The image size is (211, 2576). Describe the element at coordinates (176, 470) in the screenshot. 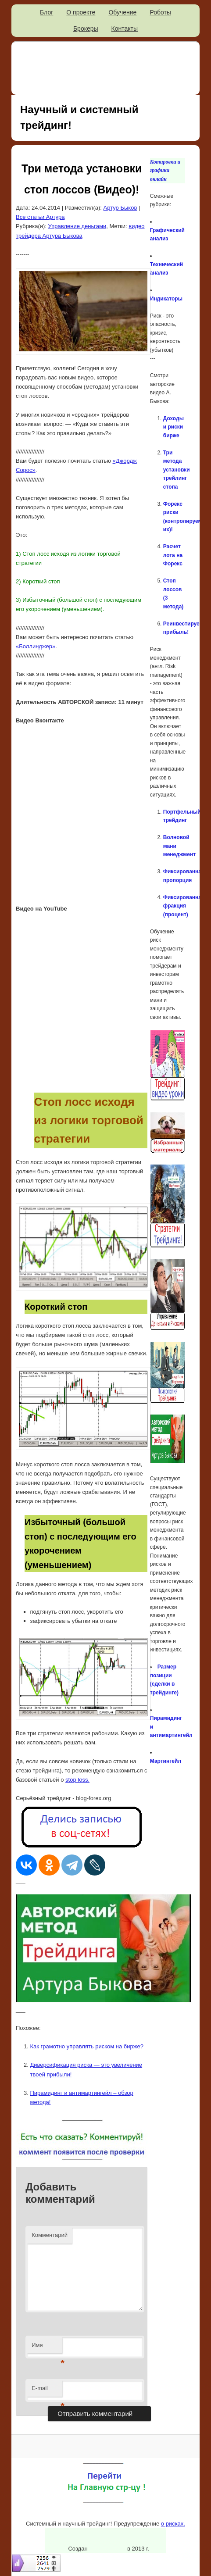

I see `Три метода установки трейлинг стопа` at that location.